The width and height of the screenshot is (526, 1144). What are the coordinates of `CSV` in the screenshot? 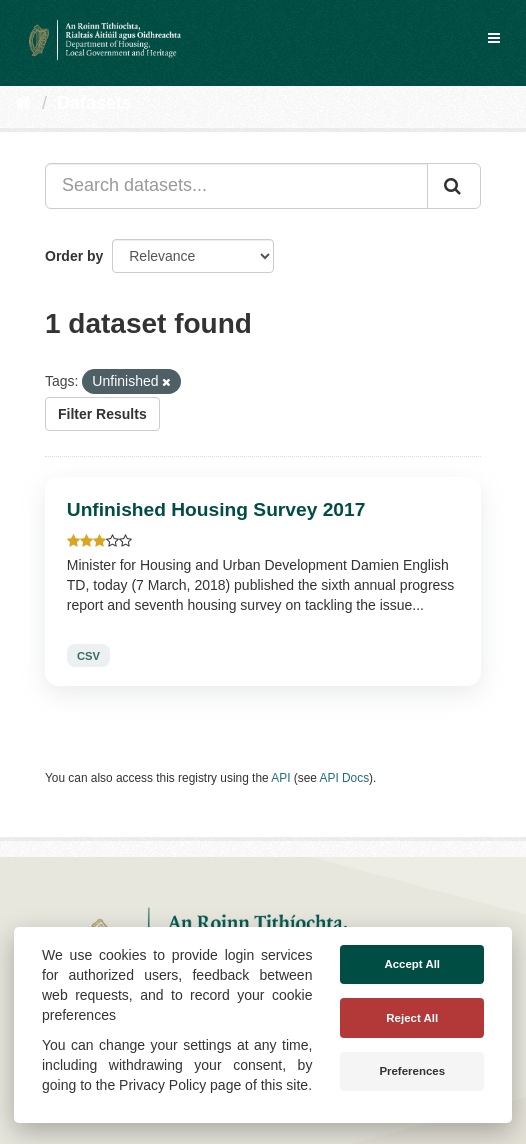 It's located at (88, 655).